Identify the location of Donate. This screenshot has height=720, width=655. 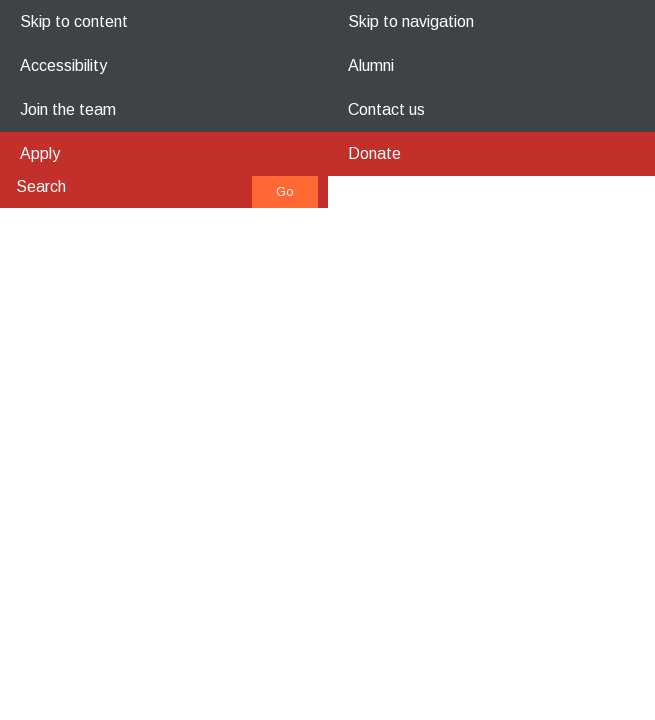
(374, 153).